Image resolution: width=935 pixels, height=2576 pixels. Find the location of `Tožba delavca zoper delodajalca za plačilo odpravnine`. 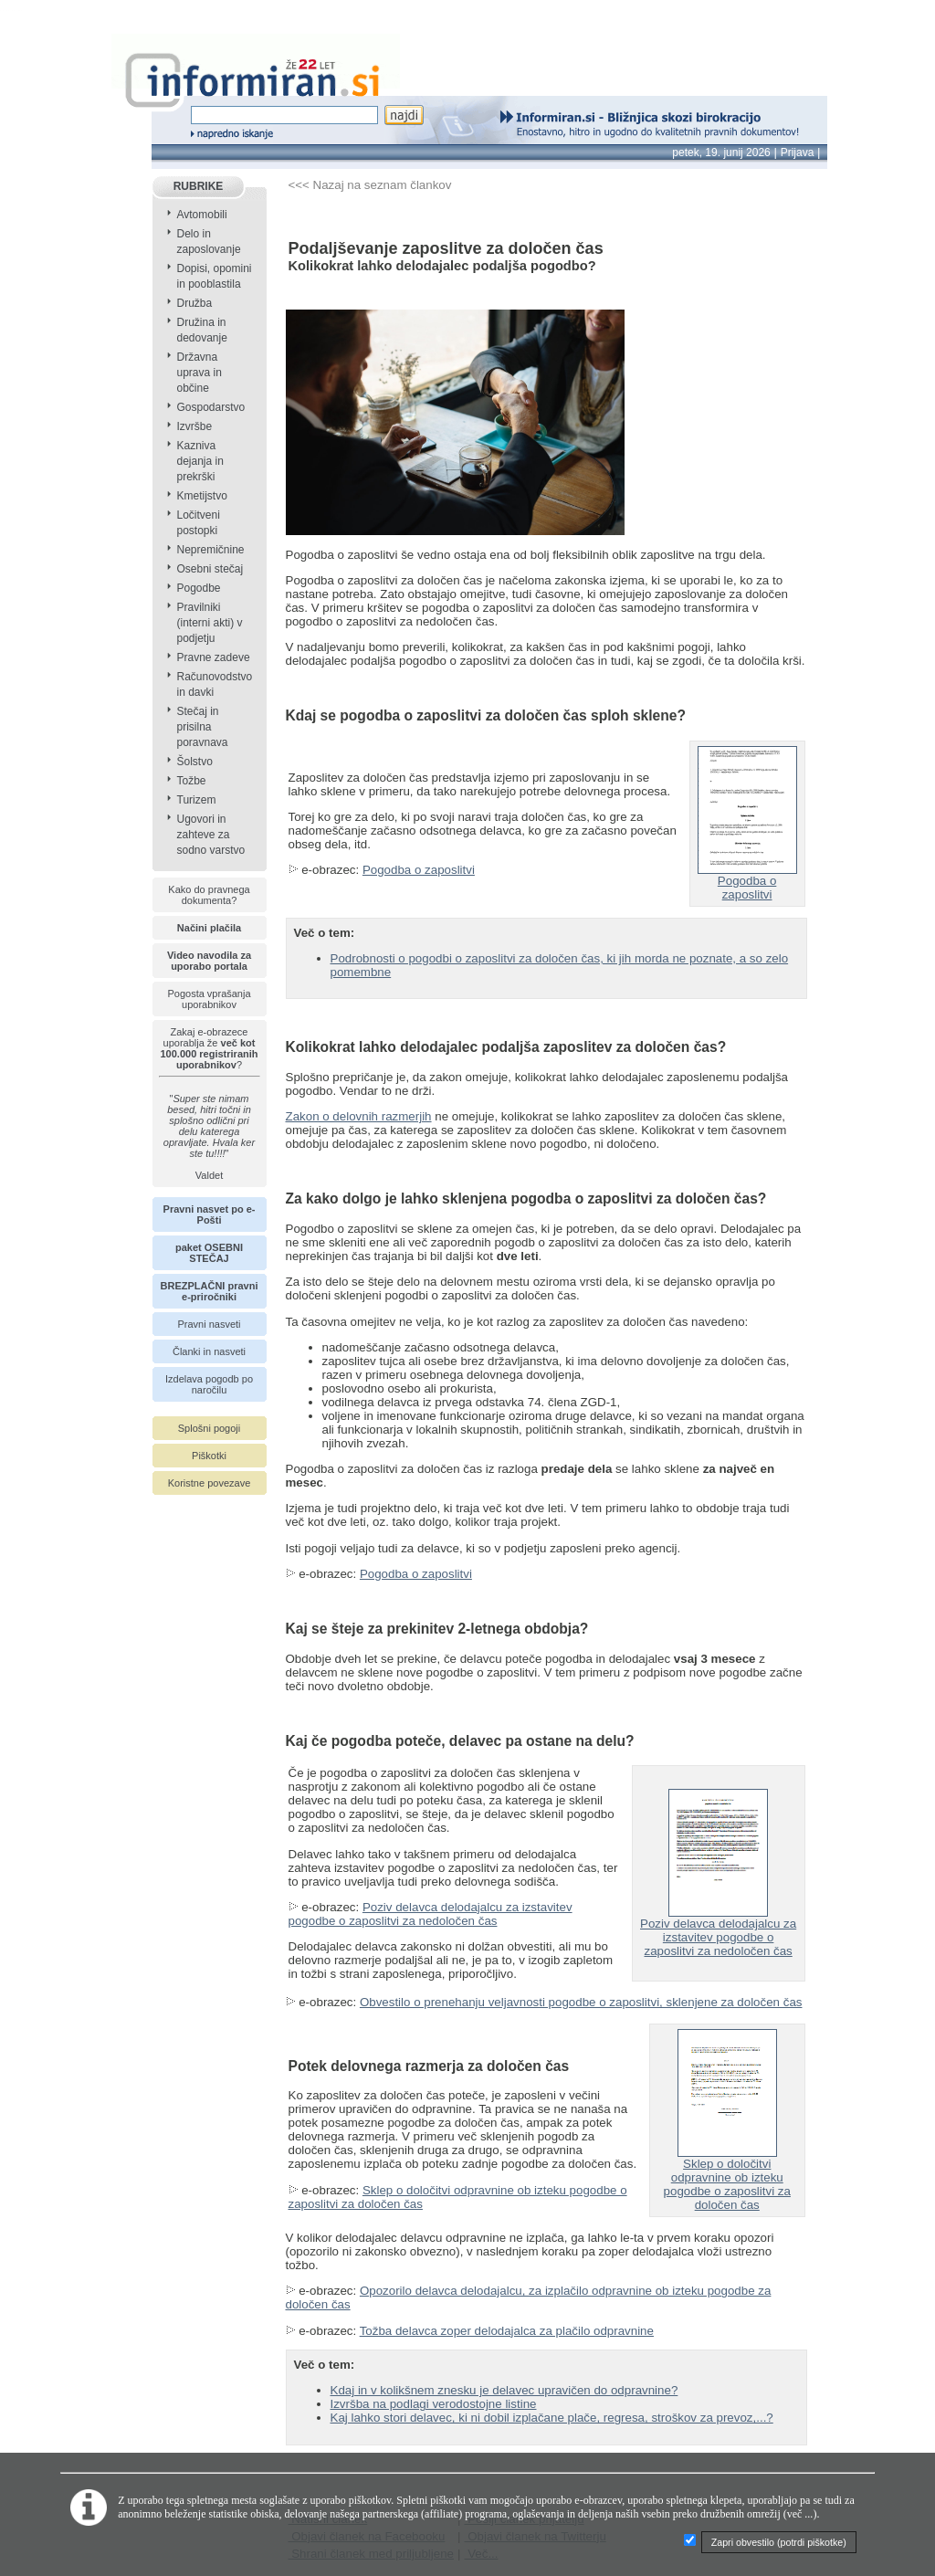

Tožba delavca zoper delodajalca za plačilo odpravnine is located at coordinates (507, 2331).